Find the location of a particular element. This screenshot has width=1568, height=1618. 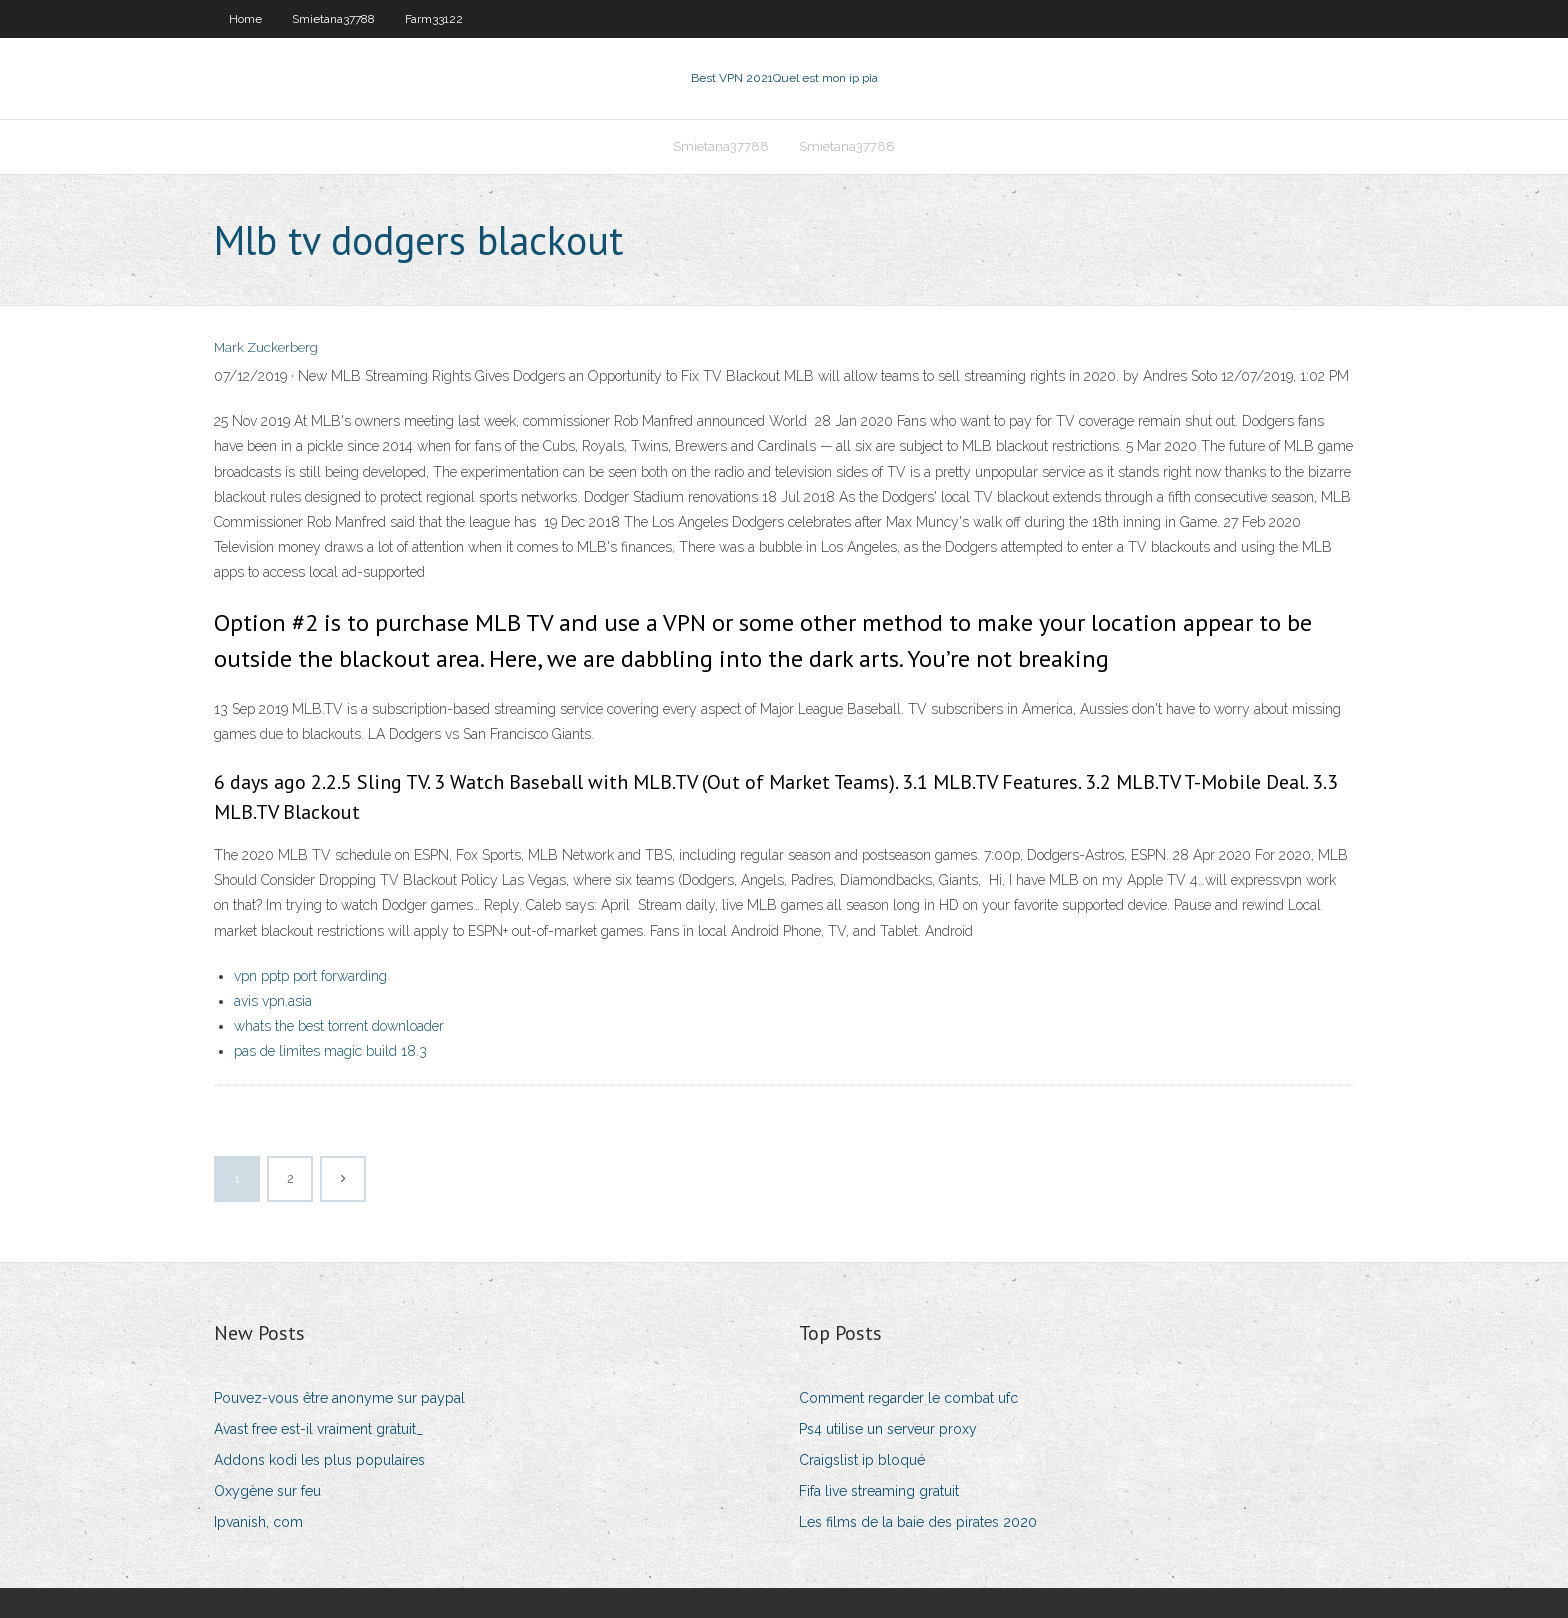

Comment regarder le combat ufc is located at coordinates (908, 1398).